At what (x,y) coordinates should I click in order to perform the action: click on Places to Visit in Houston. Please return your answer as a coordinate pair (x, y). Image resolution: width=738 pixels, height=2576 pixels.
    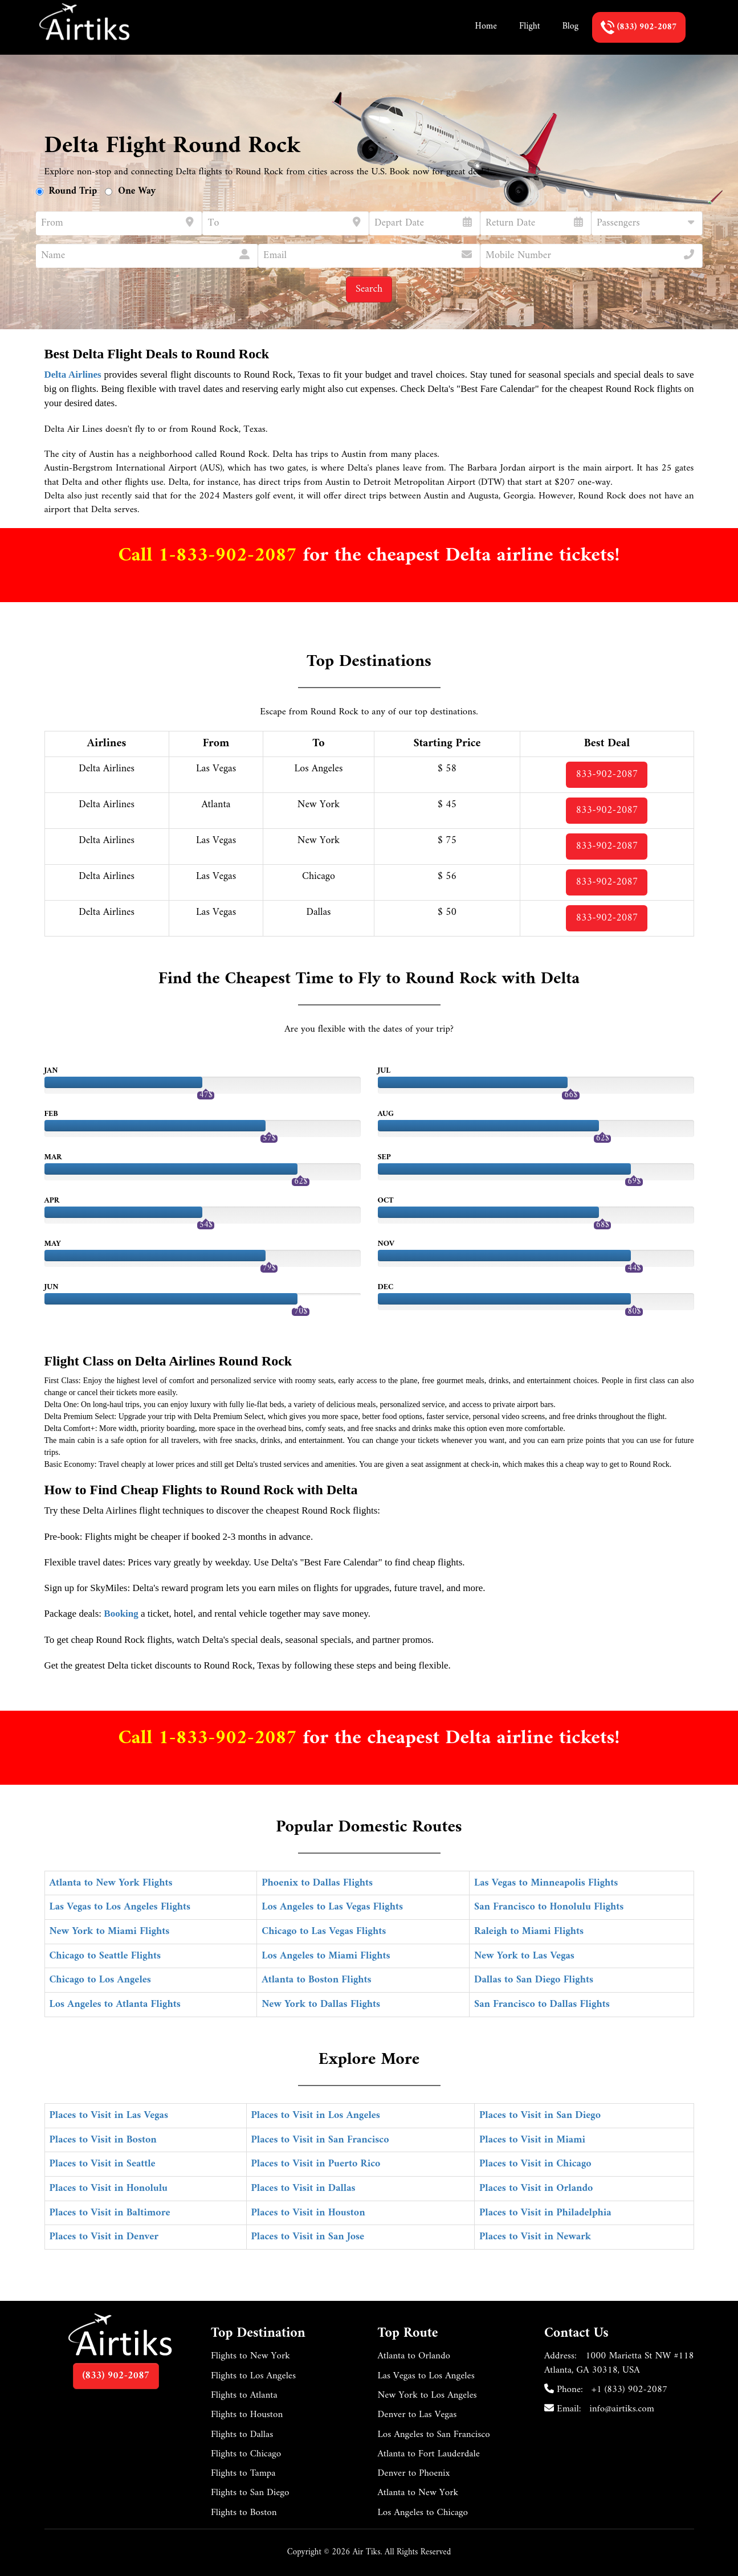
    Looking at the image, I should click on (308, 2213).